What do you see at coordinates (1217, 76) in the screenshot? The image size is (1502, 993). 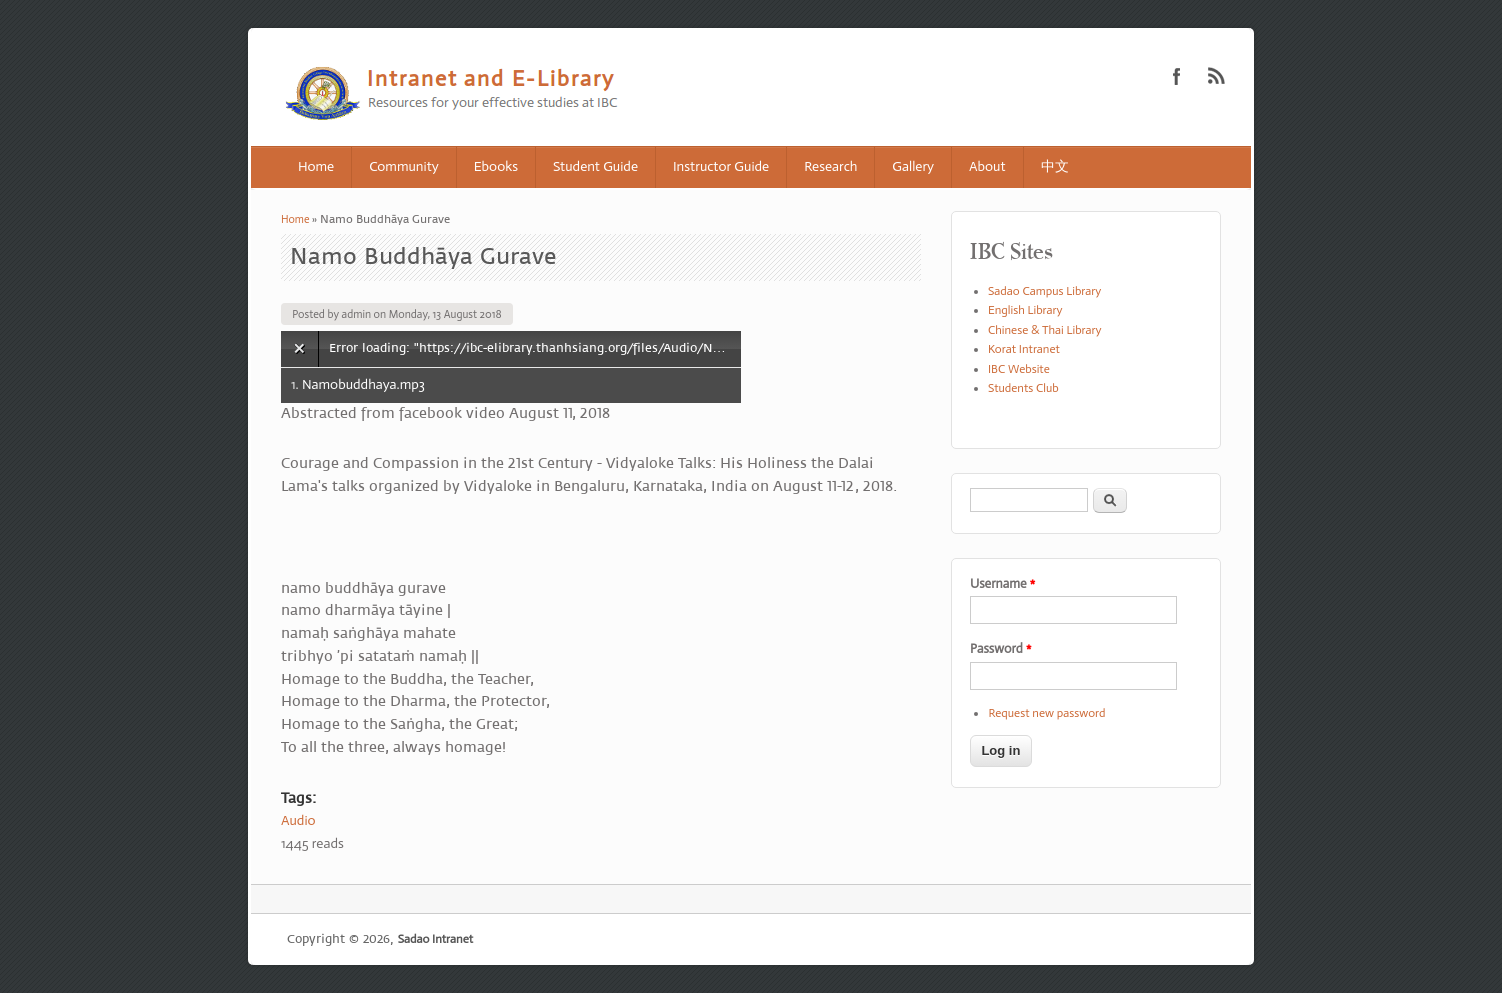 I see `Sadao Intranet RSS` at bounding box center [1217, 76].